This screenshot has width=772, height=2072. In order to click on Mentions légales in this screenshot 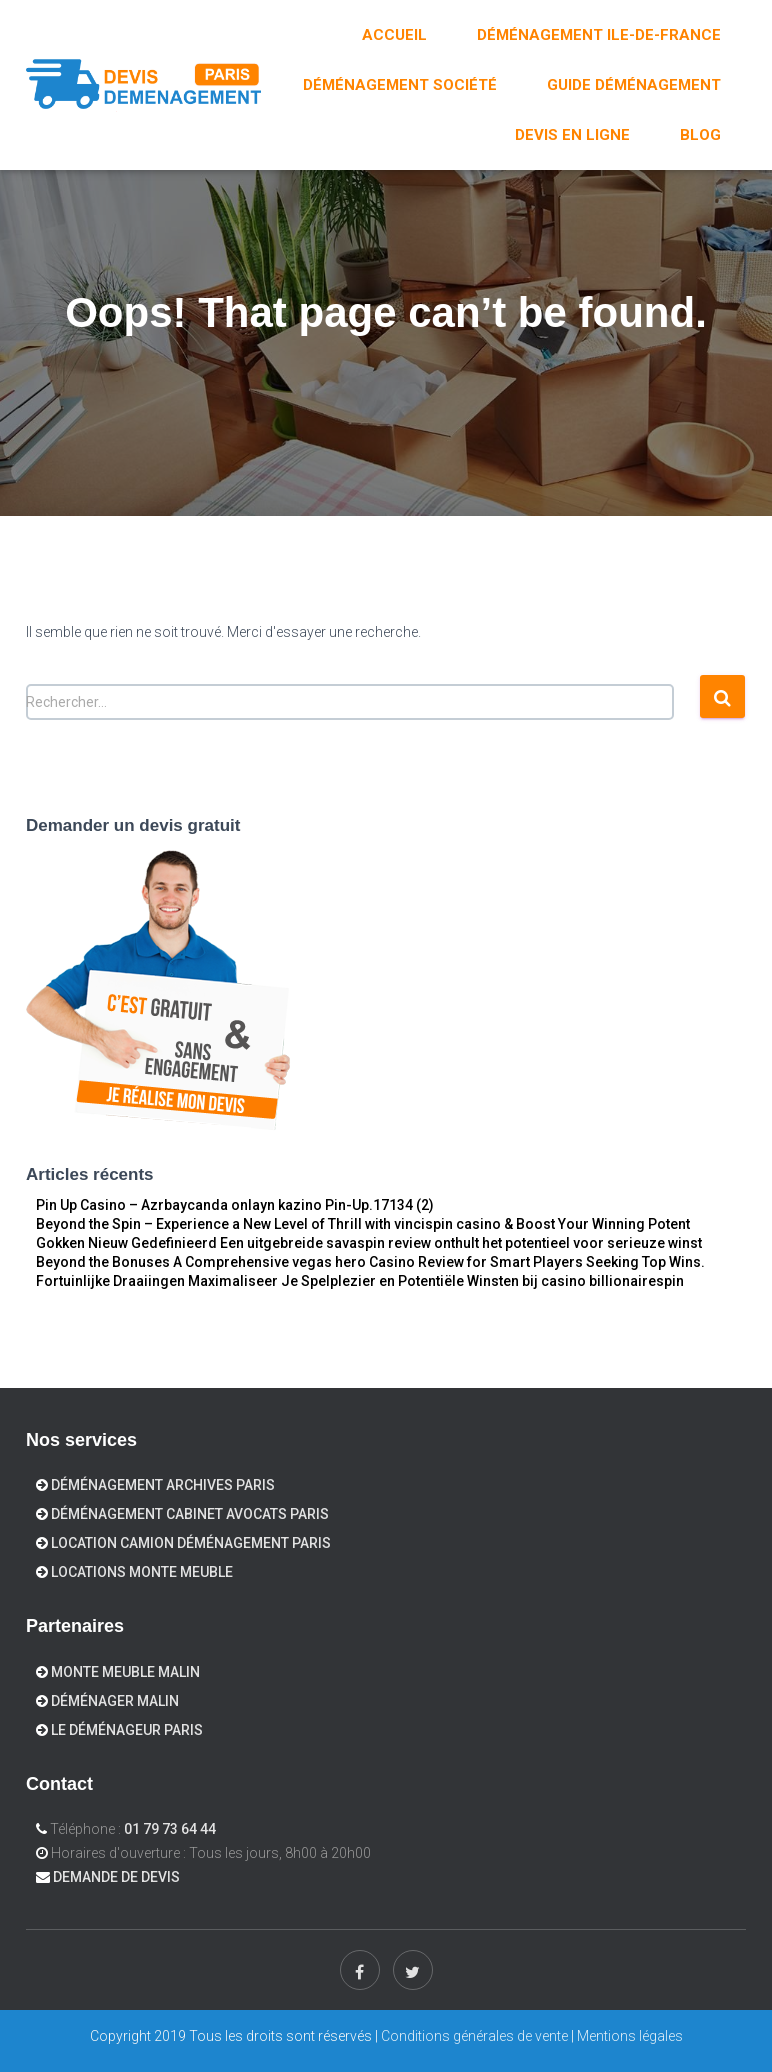, I will do `click(630, 2036)`.